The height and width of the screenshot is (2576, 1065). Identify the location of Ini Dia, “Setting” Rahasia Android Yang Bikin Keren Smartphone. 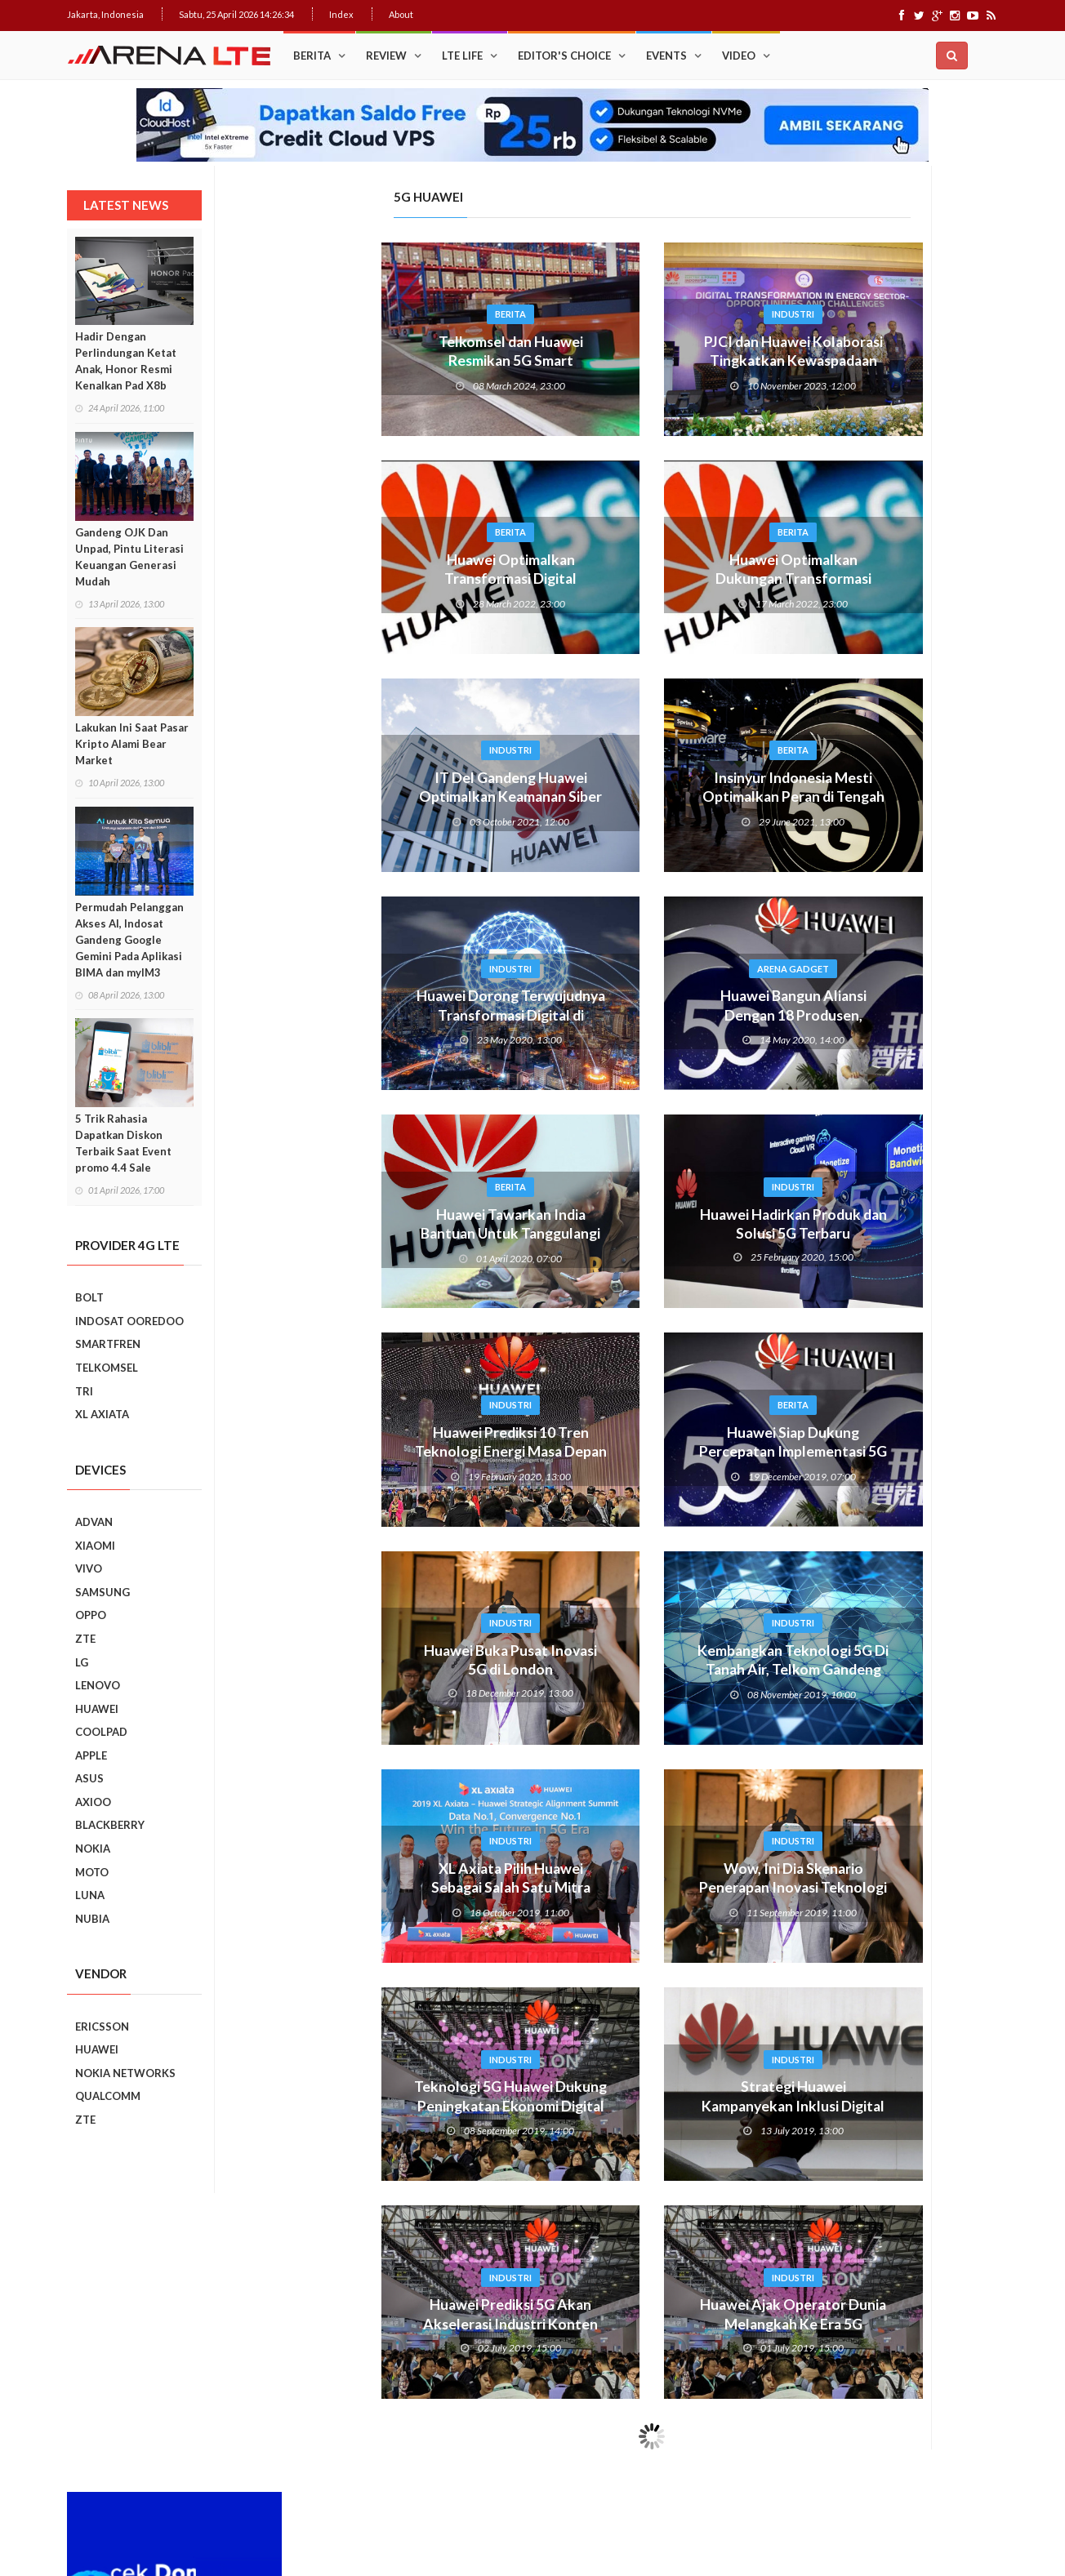
(920, 1007).